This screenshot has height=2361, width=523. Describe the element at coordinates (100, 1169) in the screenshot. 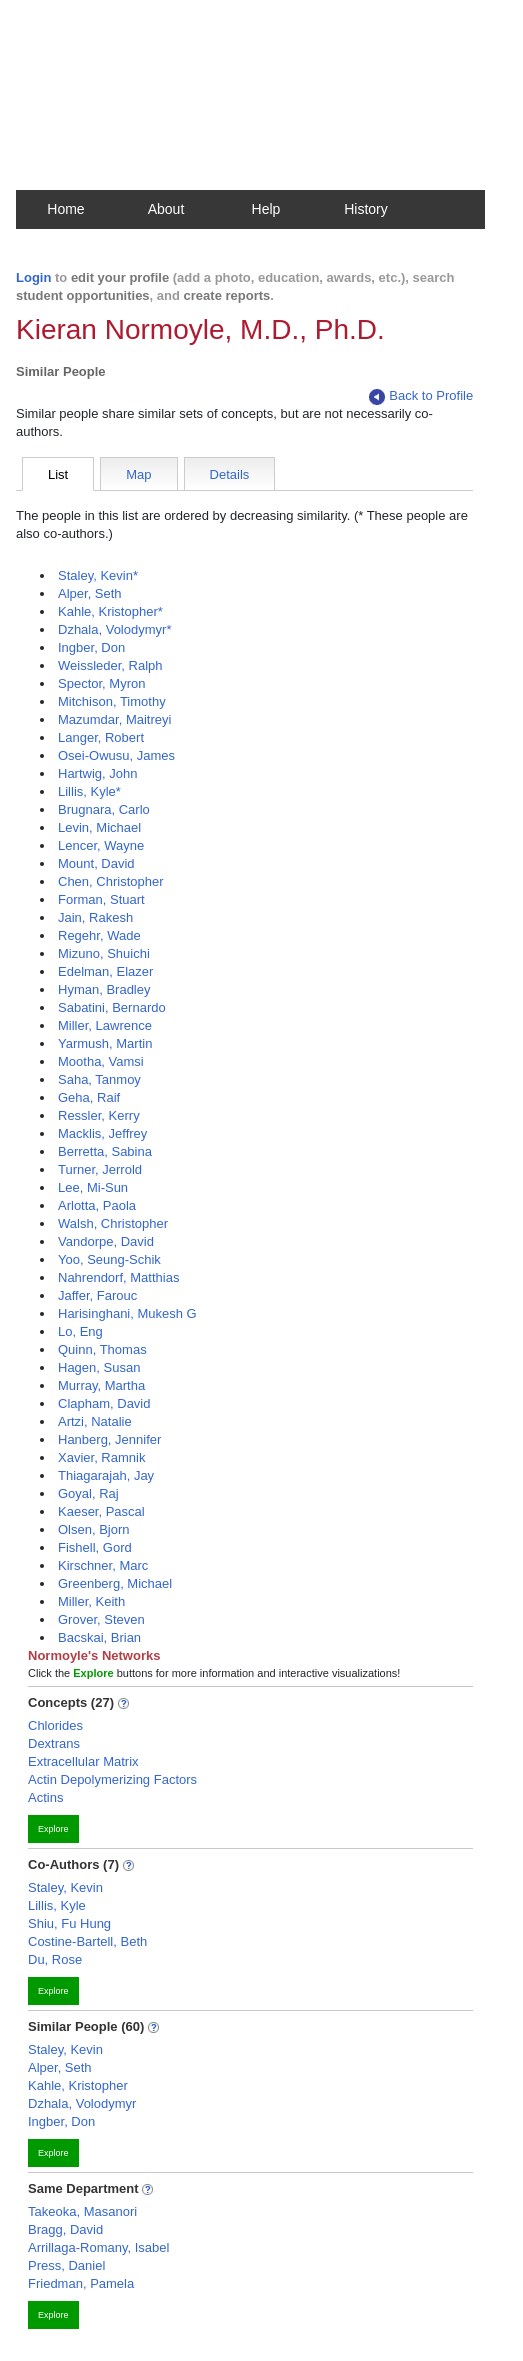

I see `Turner, Jerrold` at that location.